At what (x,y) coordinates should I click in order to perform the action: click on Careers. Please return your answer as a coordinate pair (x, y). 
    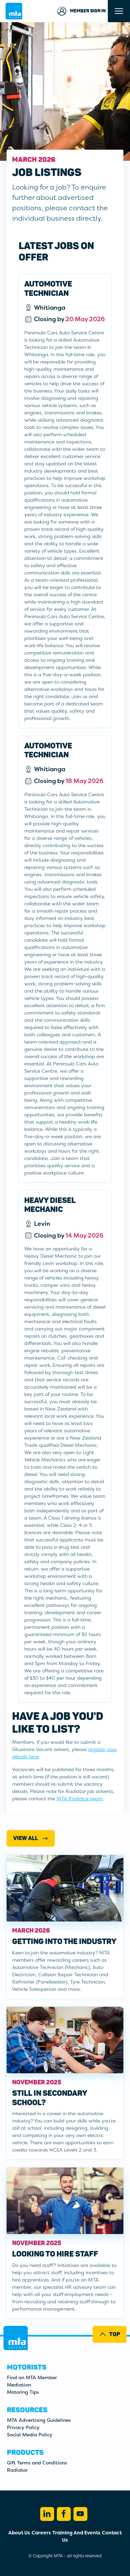
    Looking at the image, I should click on (41, 2533).